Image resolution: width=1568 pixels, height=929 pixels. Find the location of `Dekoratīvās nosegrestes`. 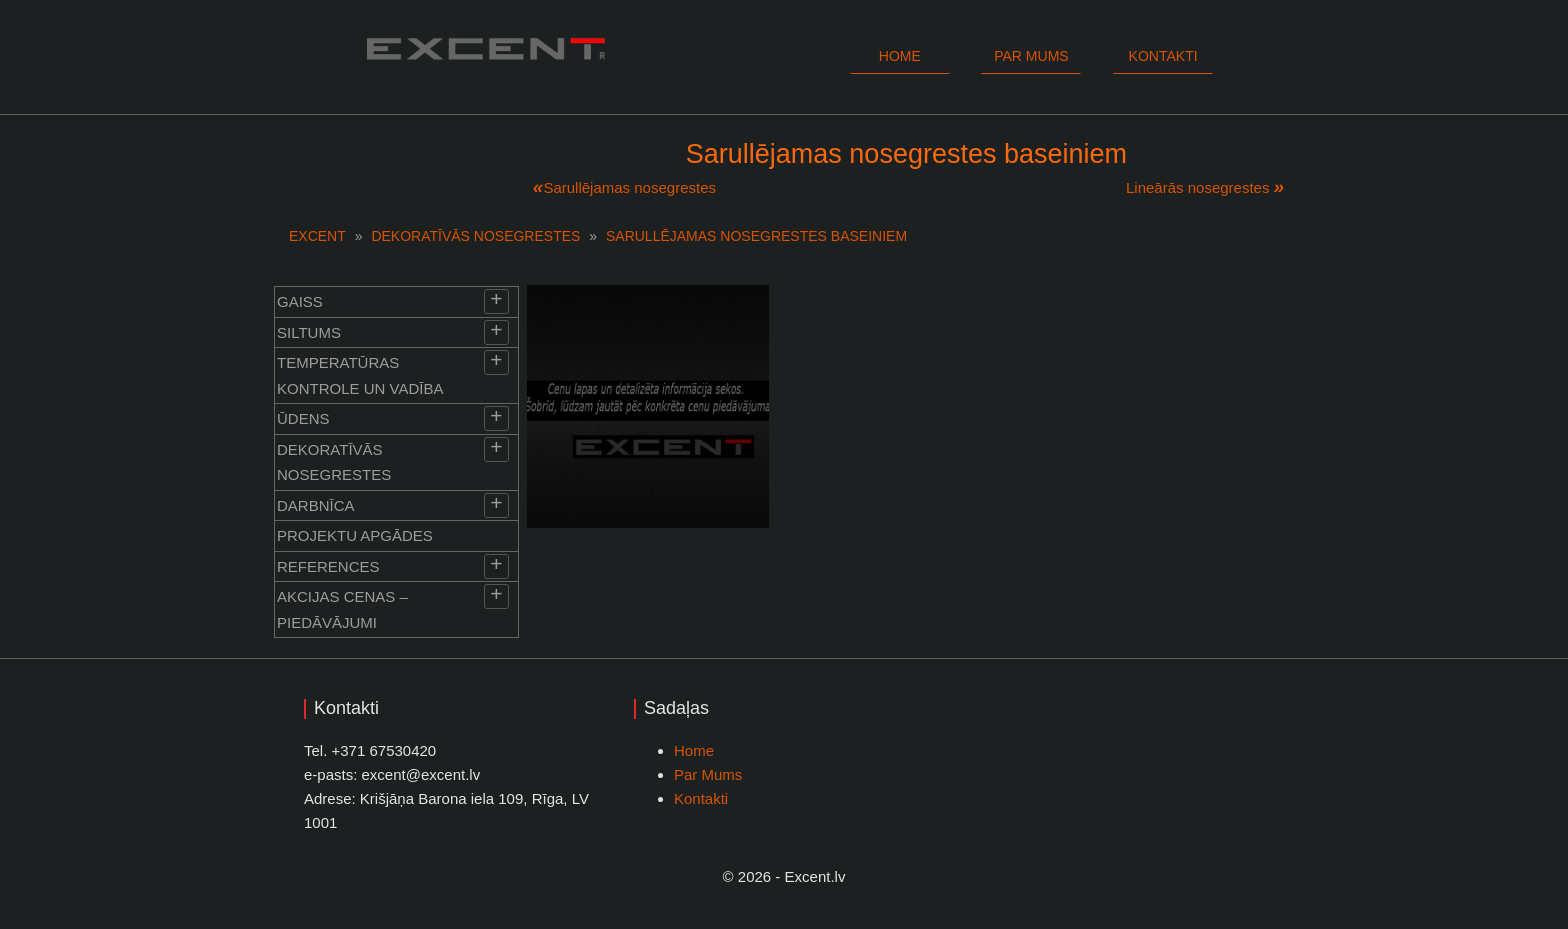

Dekoratīvās nosegrestes is located at coordinates (475, 236).